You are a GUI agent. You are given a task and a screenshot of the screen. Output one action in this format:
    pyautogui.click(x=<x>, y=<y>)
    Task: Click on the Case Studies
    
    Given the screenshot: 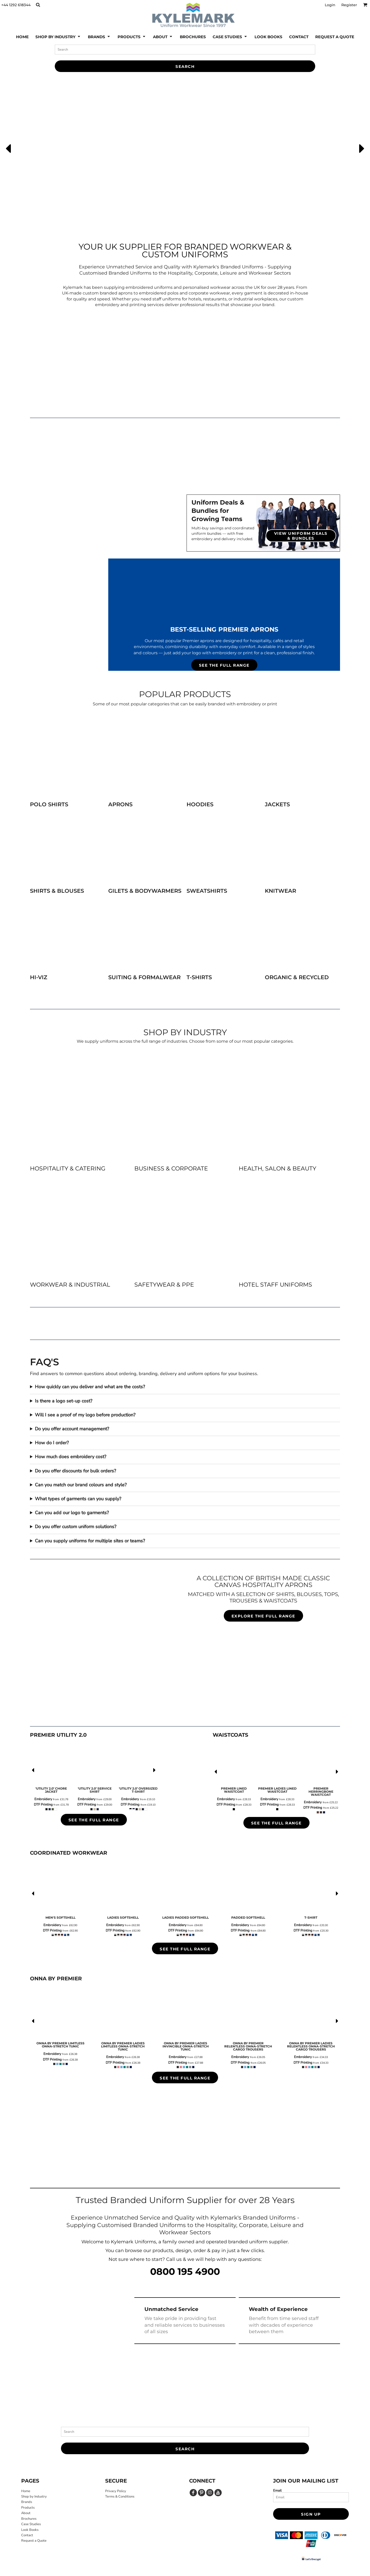 What is the action you would take?
    pyautogui.click(x=31, y=2524)
    